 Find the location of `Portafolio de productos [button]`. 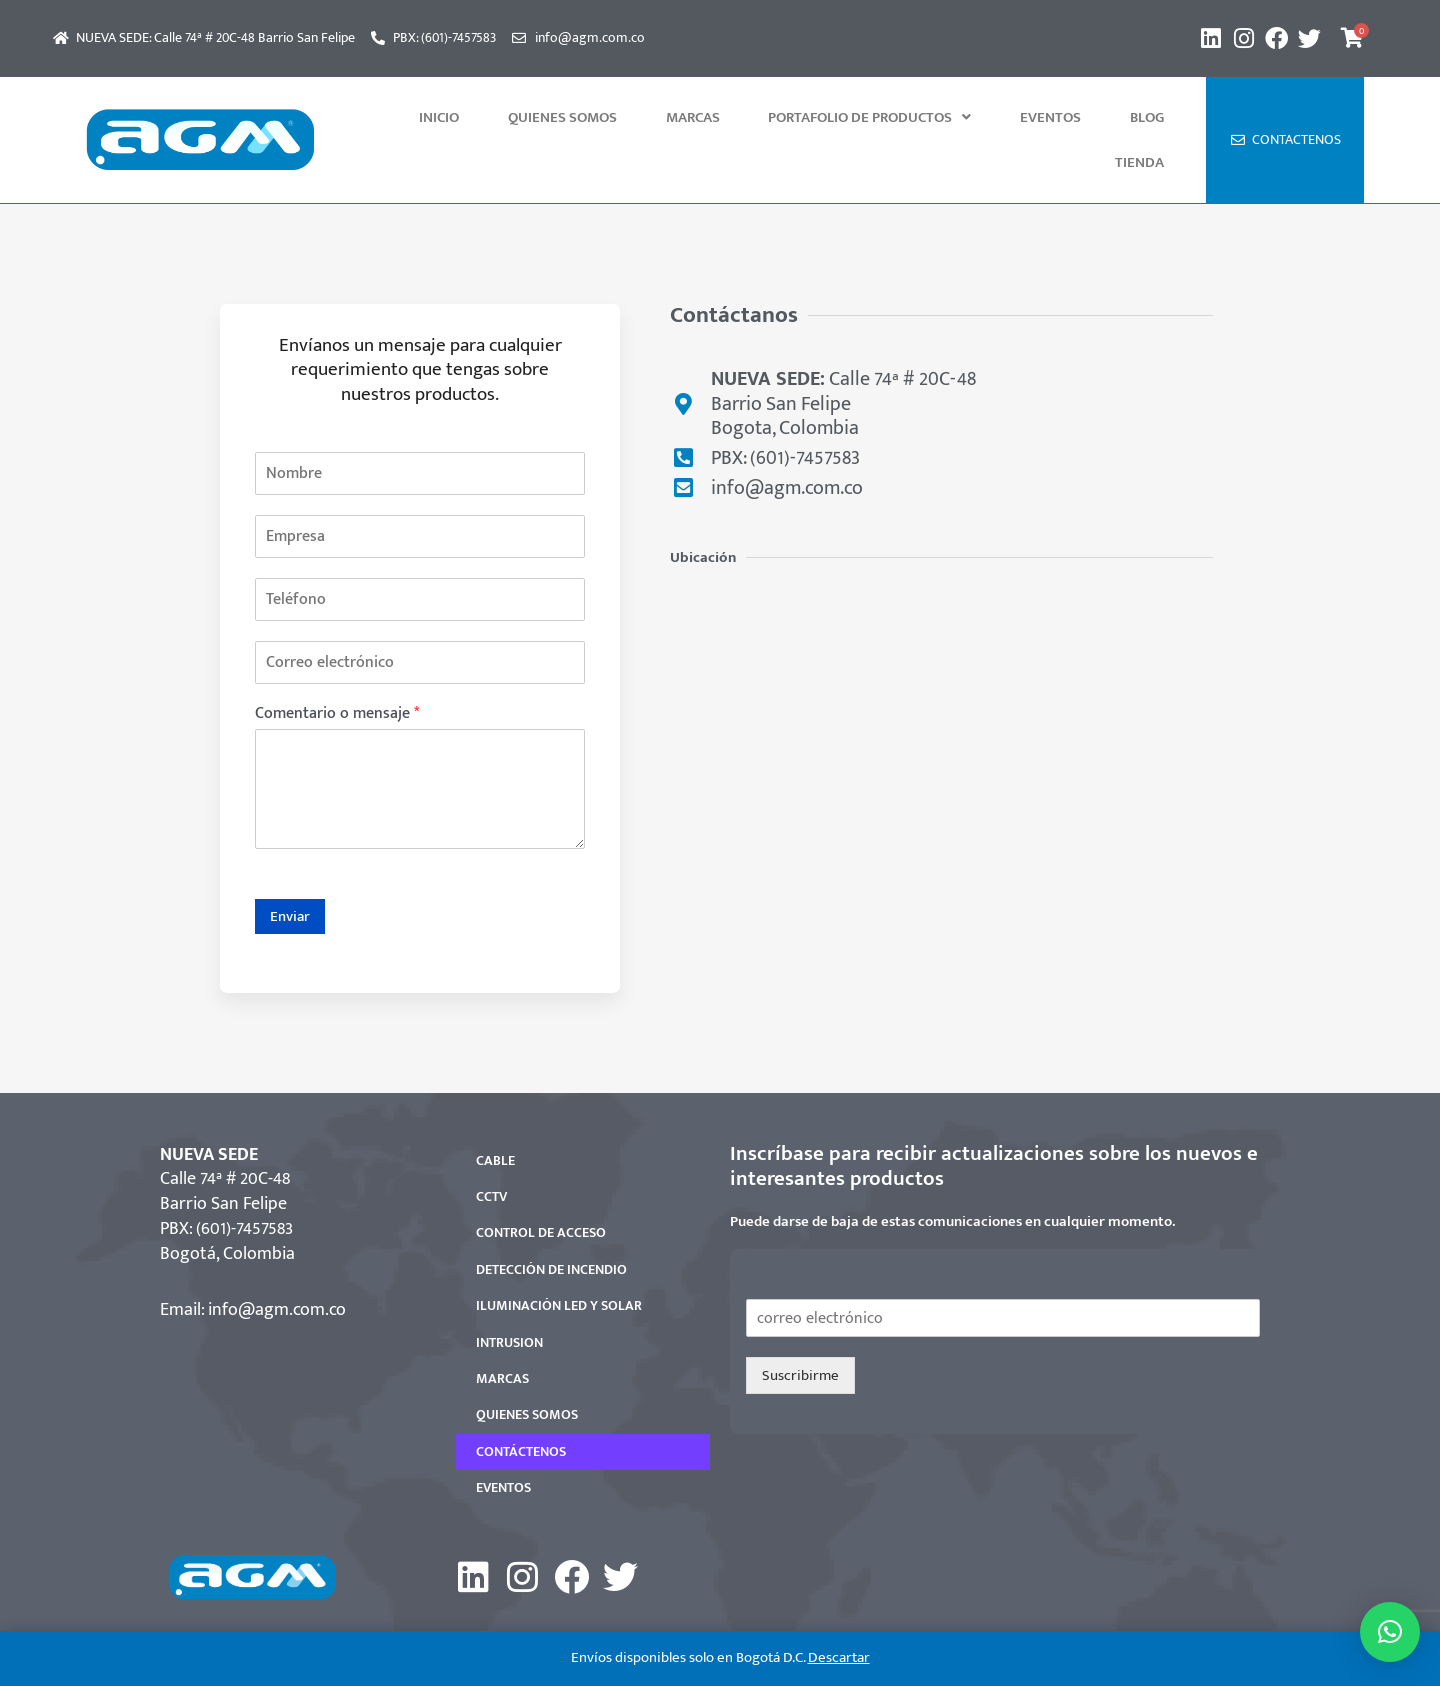

Portafolio de productos [button] is located at coordinates (844, 117).